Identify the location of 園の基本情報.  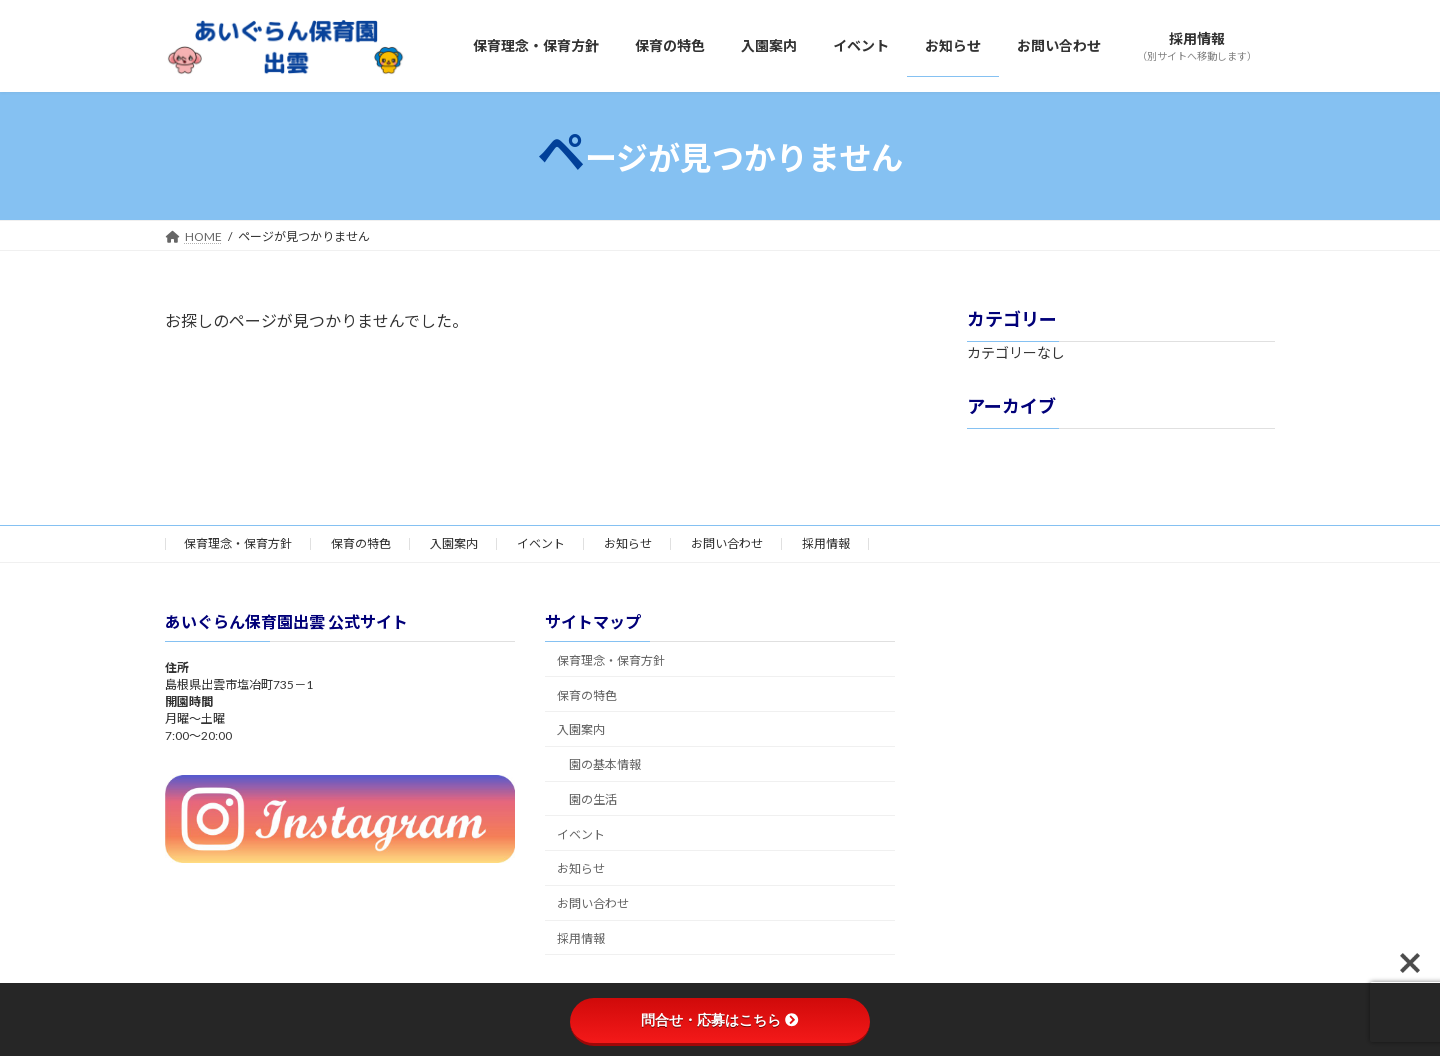
(605, 764).